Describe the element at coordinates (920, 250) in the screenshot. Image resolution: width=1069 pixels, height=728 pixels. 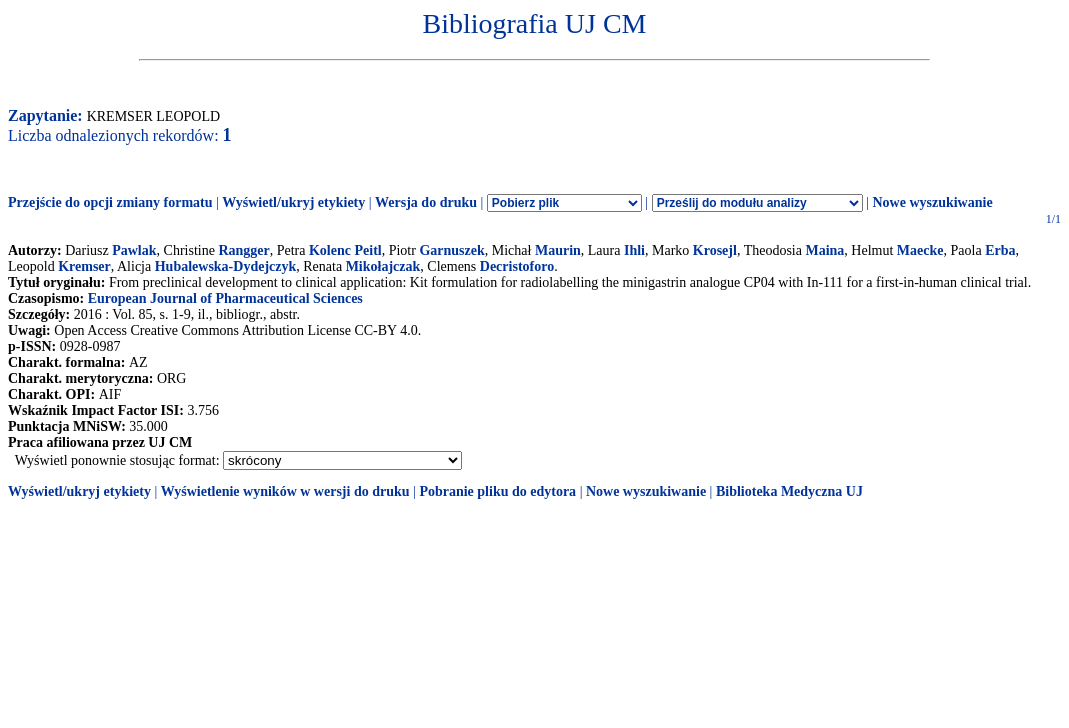
I see `Maecke` at that location.